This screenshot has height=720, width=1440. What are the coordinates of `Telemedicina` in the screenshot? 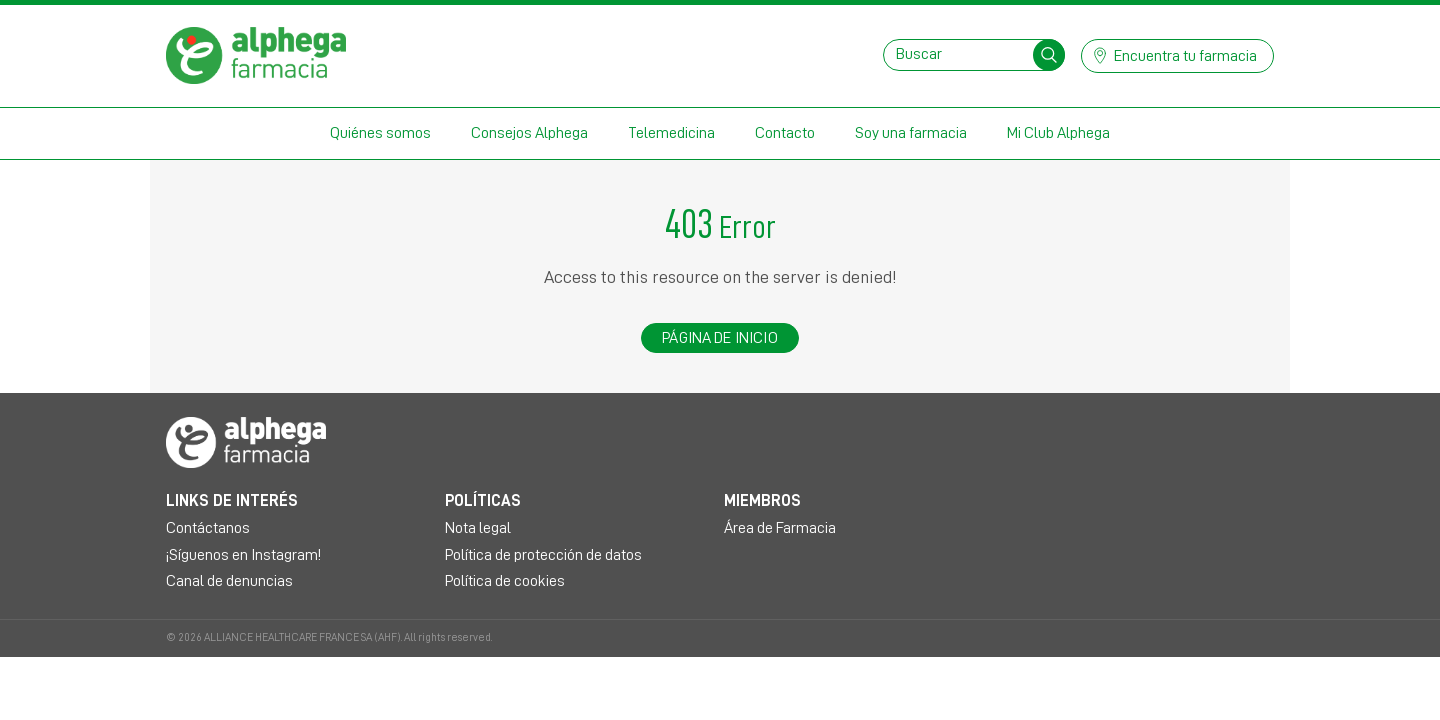 It's located at (671, 133).